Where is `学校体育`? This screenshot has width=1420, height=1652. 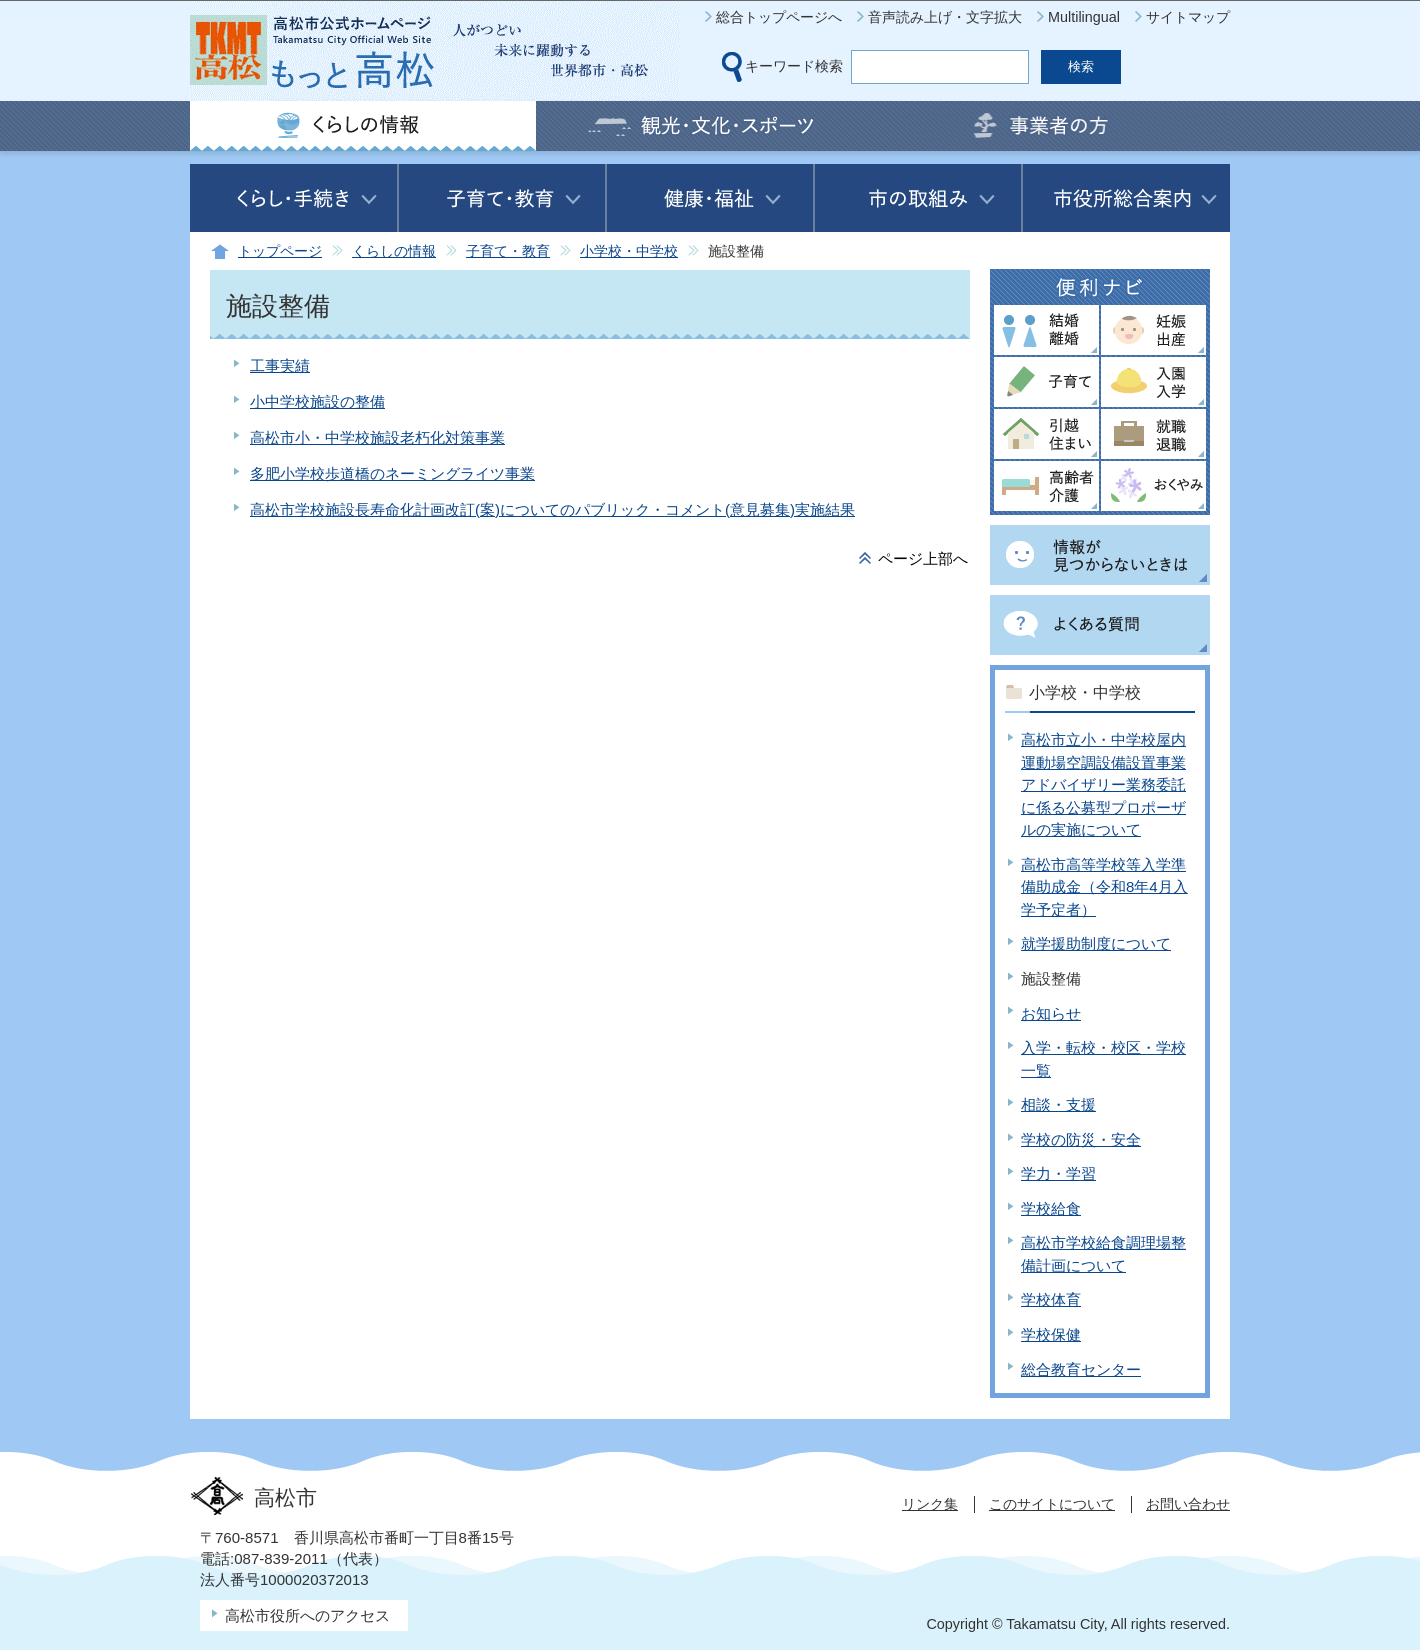
学校体育 is located at coordinates (1051, 1299).